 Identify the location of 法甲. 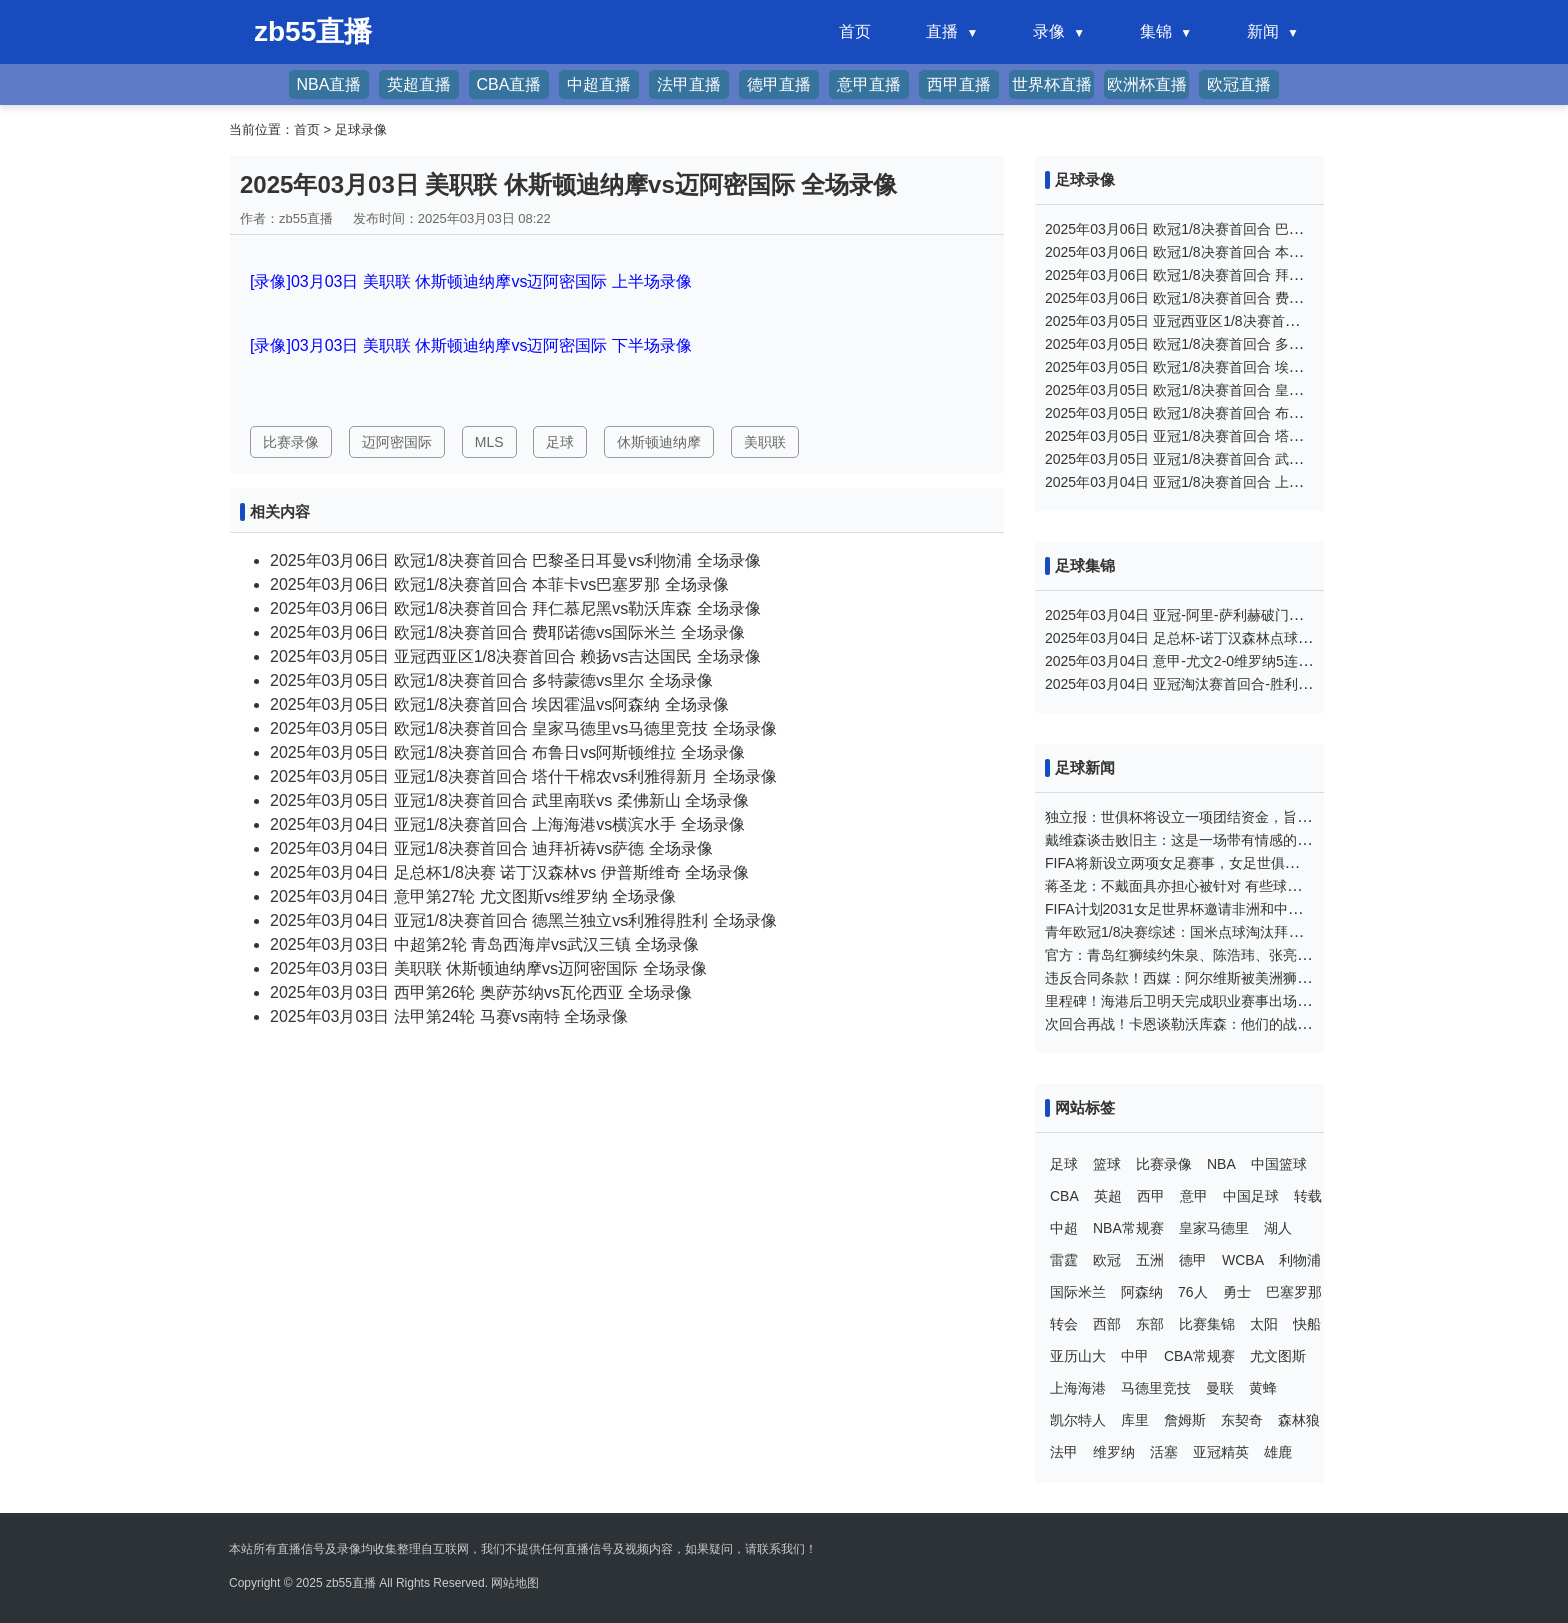
(1064, 1452).